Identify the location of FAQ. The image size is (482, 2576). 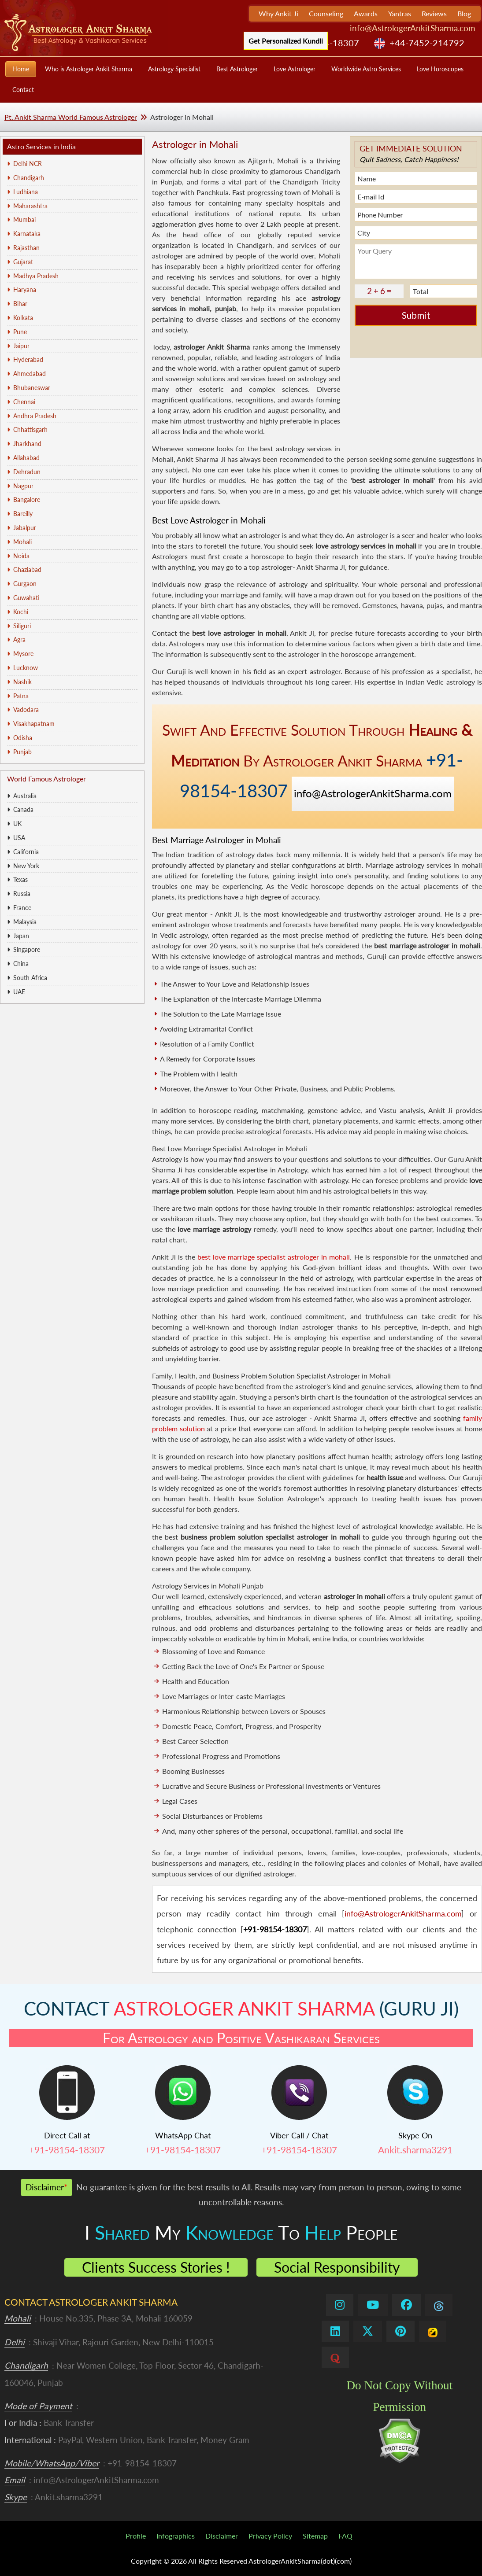
(345, 2536).